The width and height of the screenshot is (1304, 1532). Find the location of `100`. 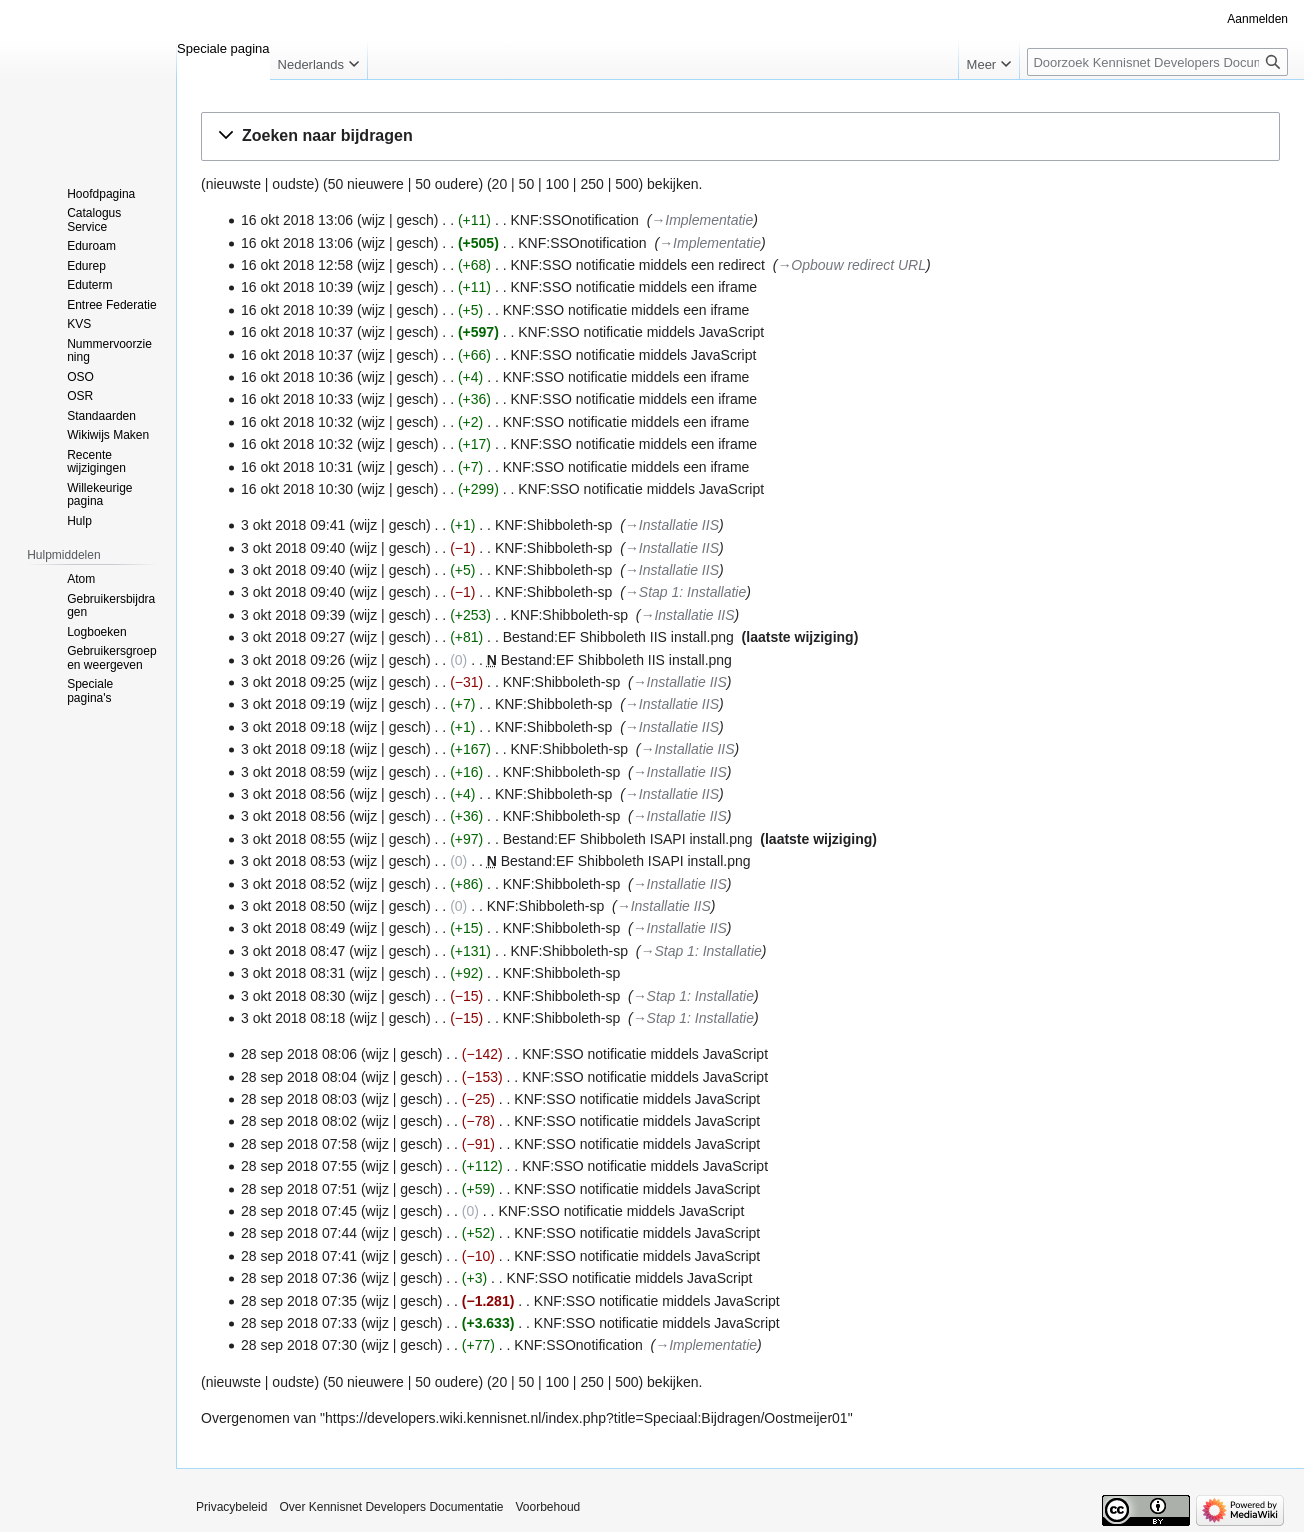

100 is located at coordinates (557, 184).